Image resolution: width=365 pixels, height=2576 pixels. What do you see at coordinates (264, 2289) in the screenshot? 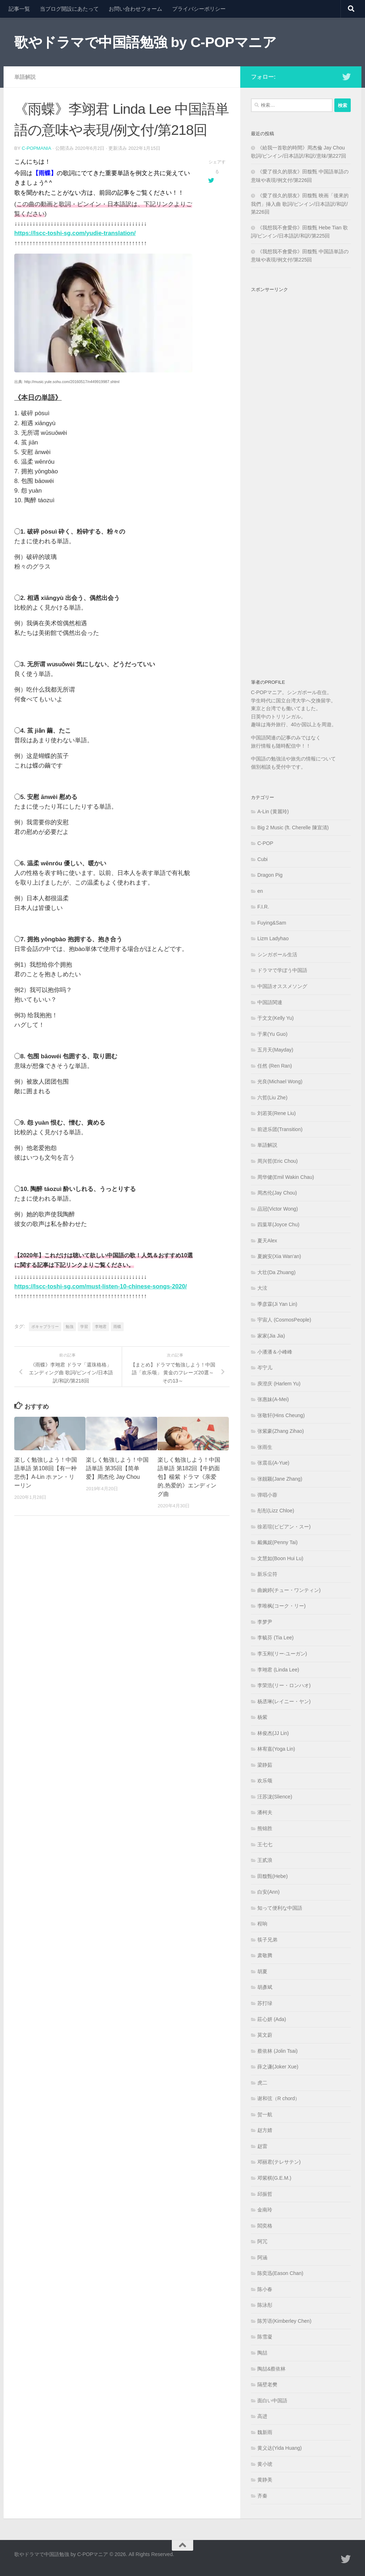
I see `陈小春` at bounding box center [264, 2289].